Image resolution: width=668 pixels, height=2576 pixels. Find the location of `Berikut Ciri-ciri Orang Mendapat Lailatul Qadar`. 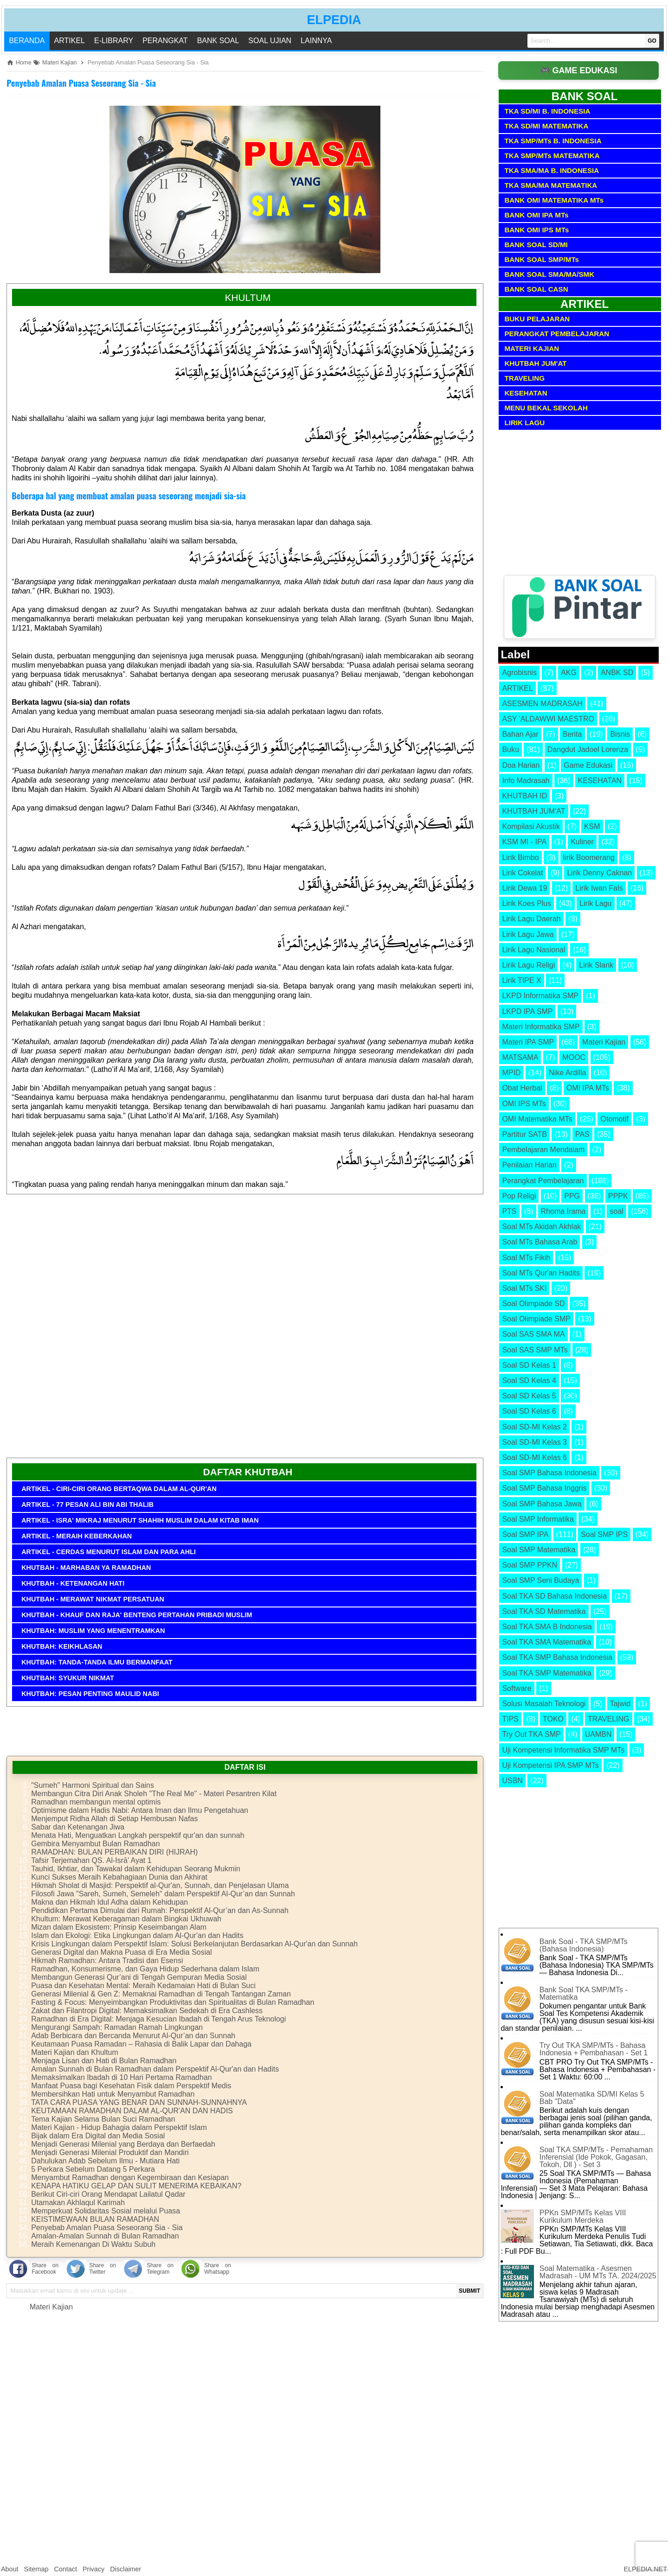

Berikut Ciri-ciri Orang Mendapat Lailatul Qadar is located at coordinates (108, 2194).